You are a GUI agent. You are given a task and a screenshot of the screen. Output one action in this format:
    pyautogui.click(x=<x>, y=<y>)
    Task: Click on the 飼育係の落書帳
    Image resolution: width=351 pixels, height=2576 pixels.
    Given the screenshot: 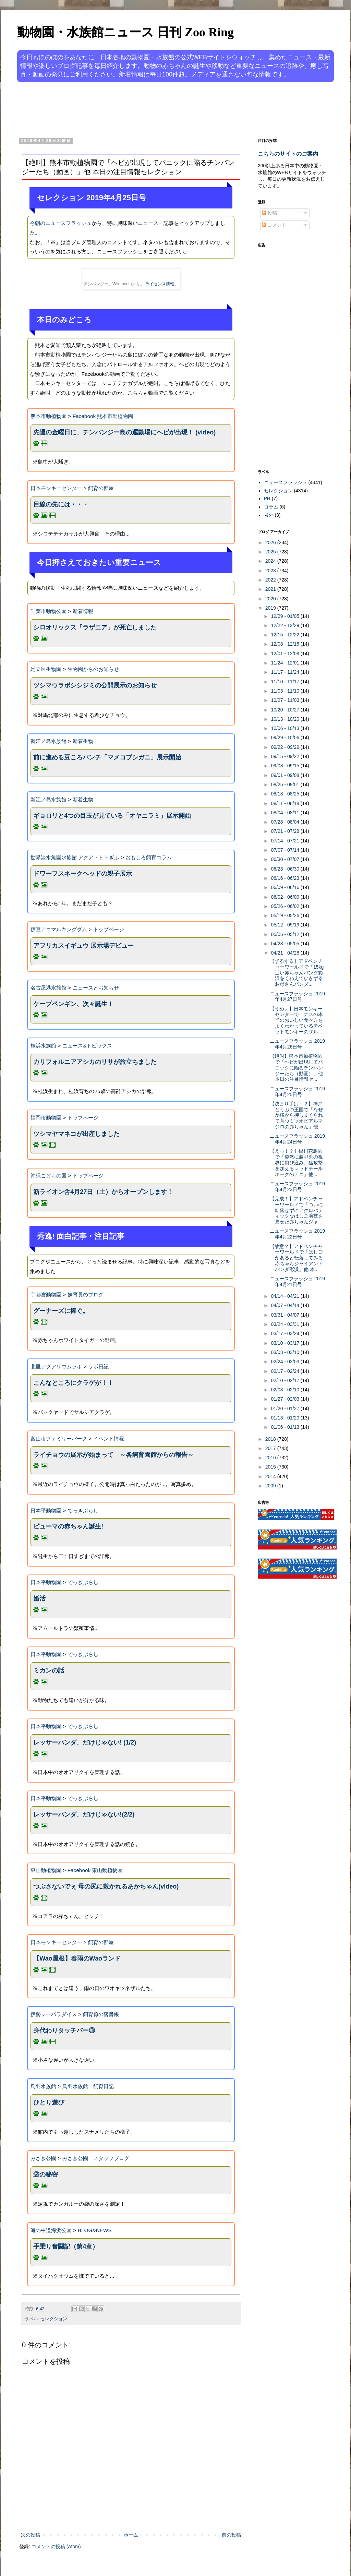 What is the action you would take?
    pyautogui.click(x=101, y=2014)
    